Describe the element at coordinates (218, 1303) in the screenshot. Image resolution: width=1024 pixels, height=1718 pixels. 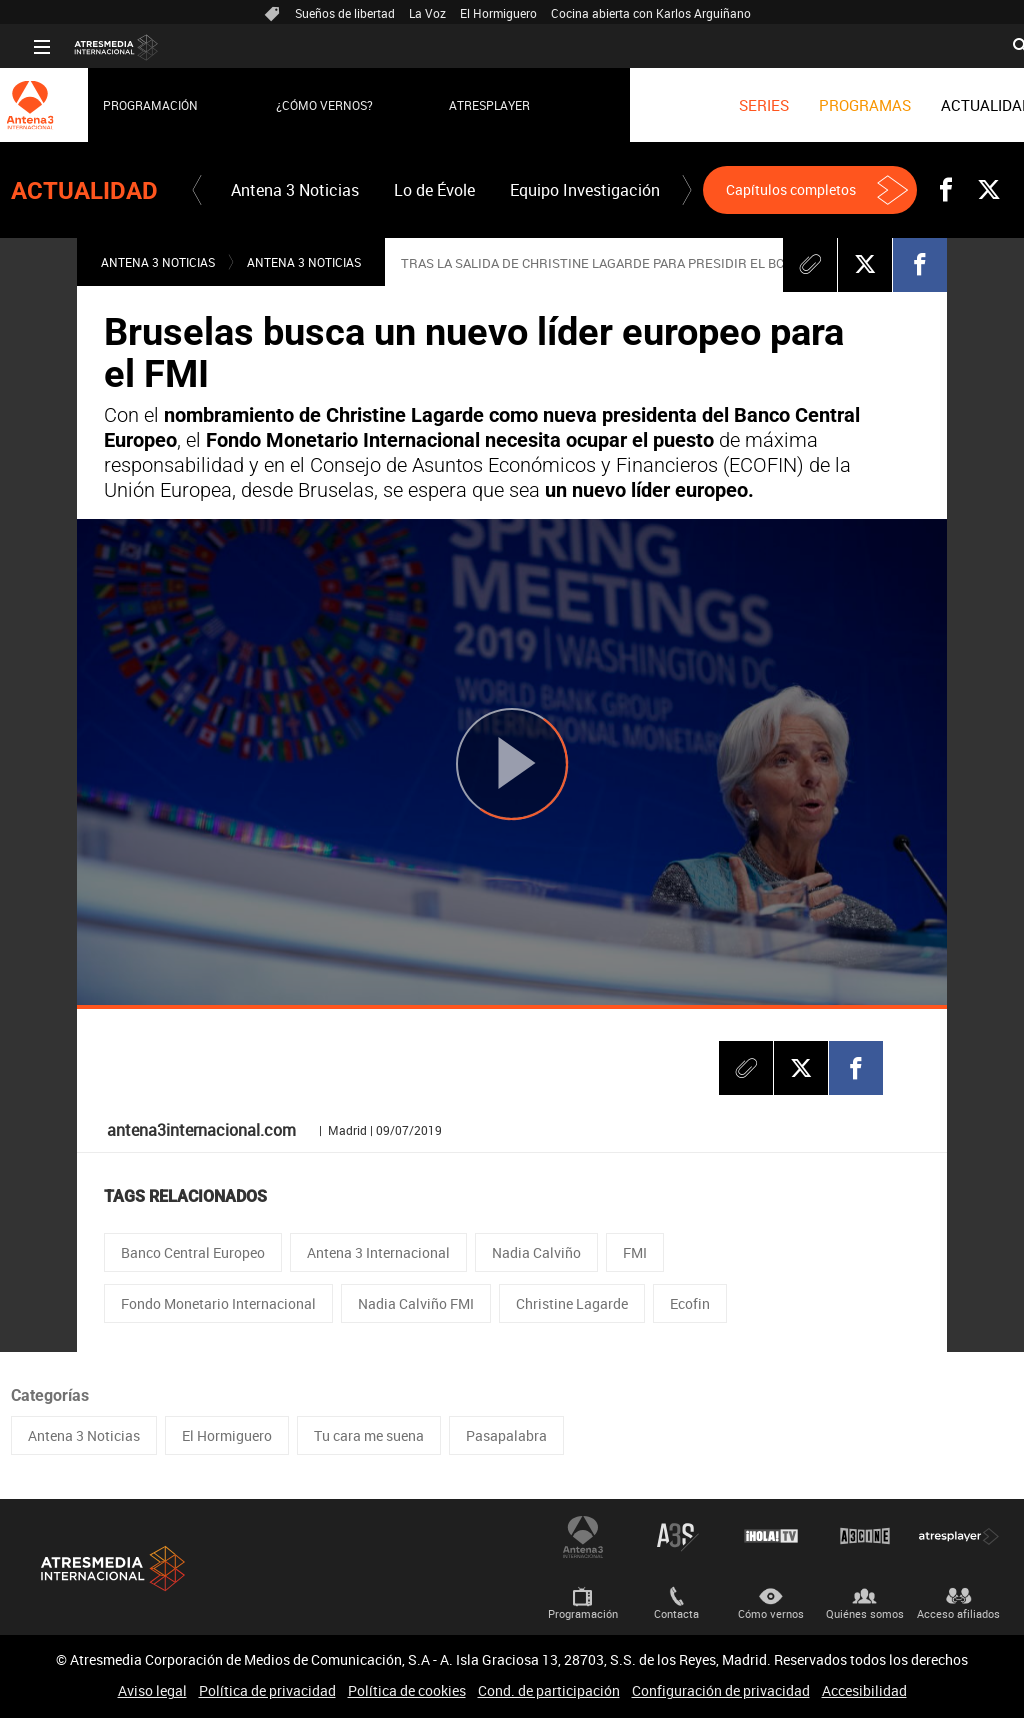
I see `Fondo Monetario Internacional` at that location.